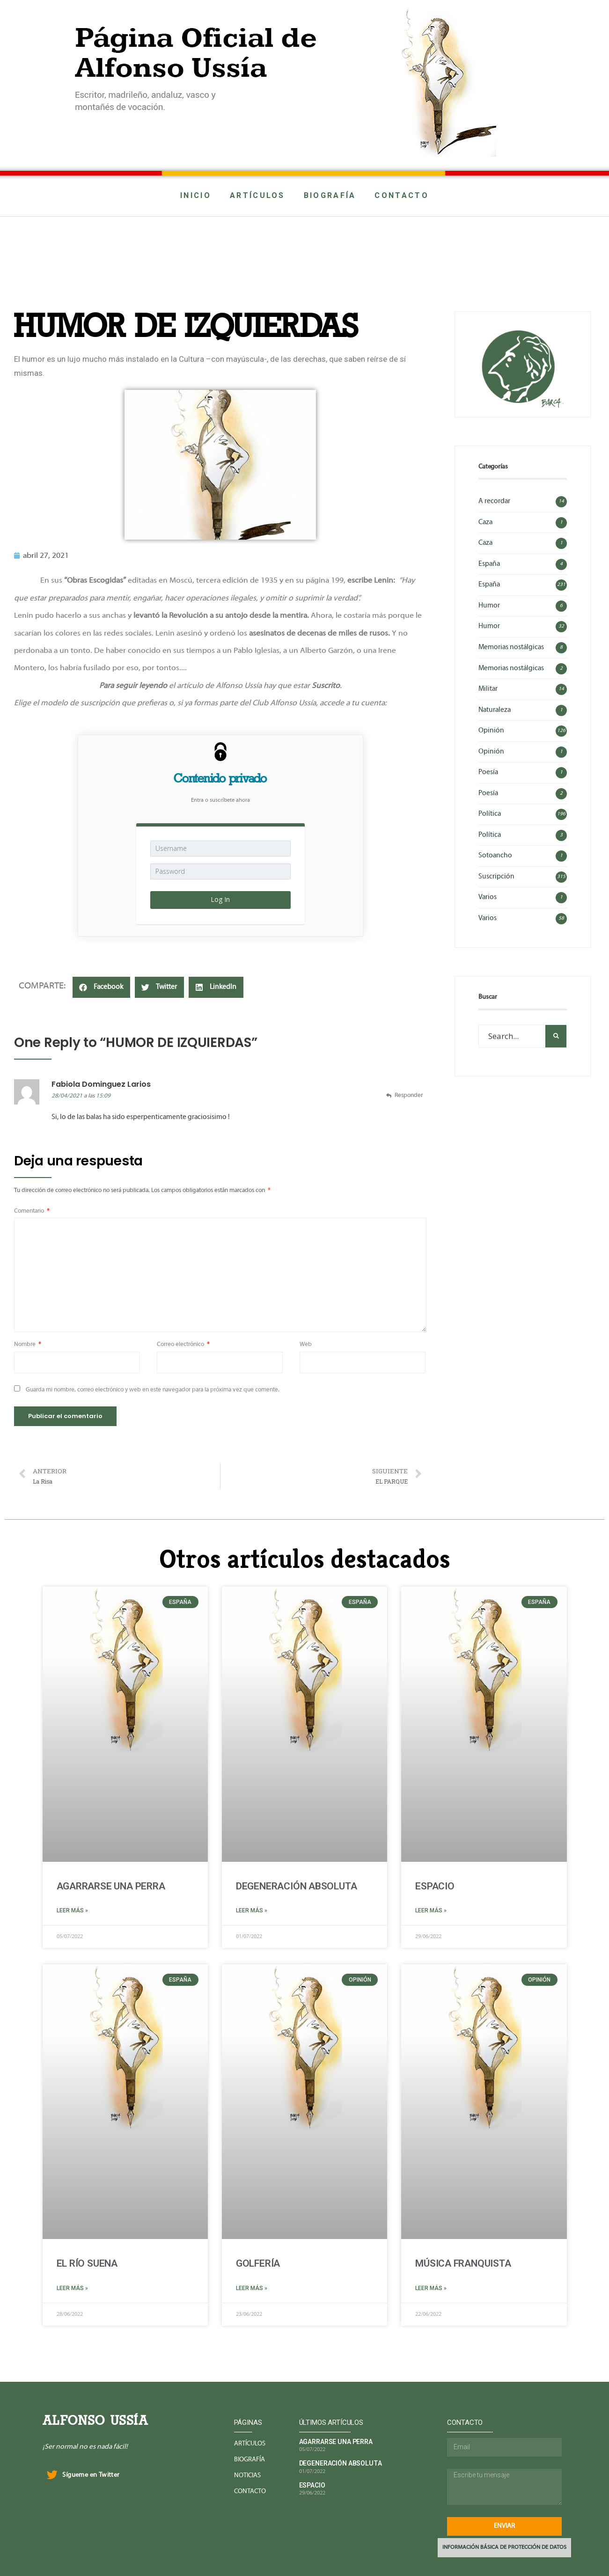 The image size is (609, 2576). What do you see at coordinates (494, 710) in the screenshot?
I see `Naturaleza` at bounding box center [494, 710].